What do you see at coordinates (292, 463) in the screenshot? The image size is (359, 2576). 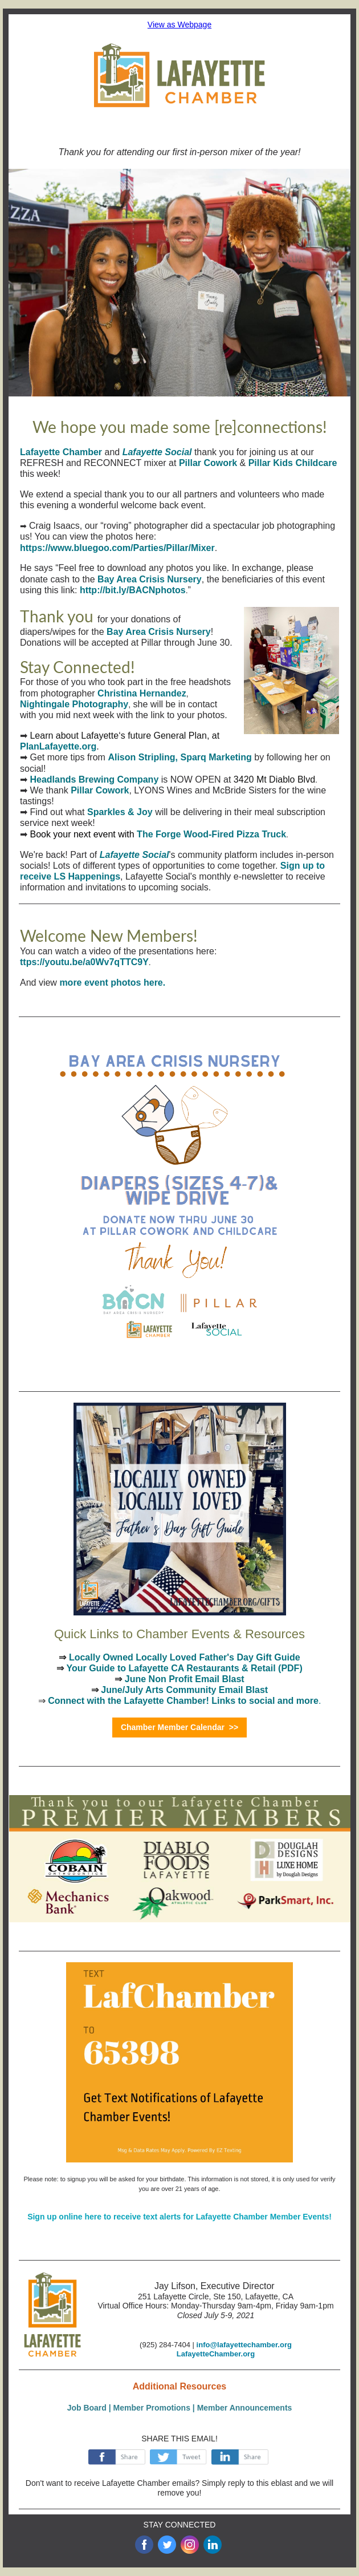 I see `Pillar Kids Childcare` at bounding box center [292, 463].